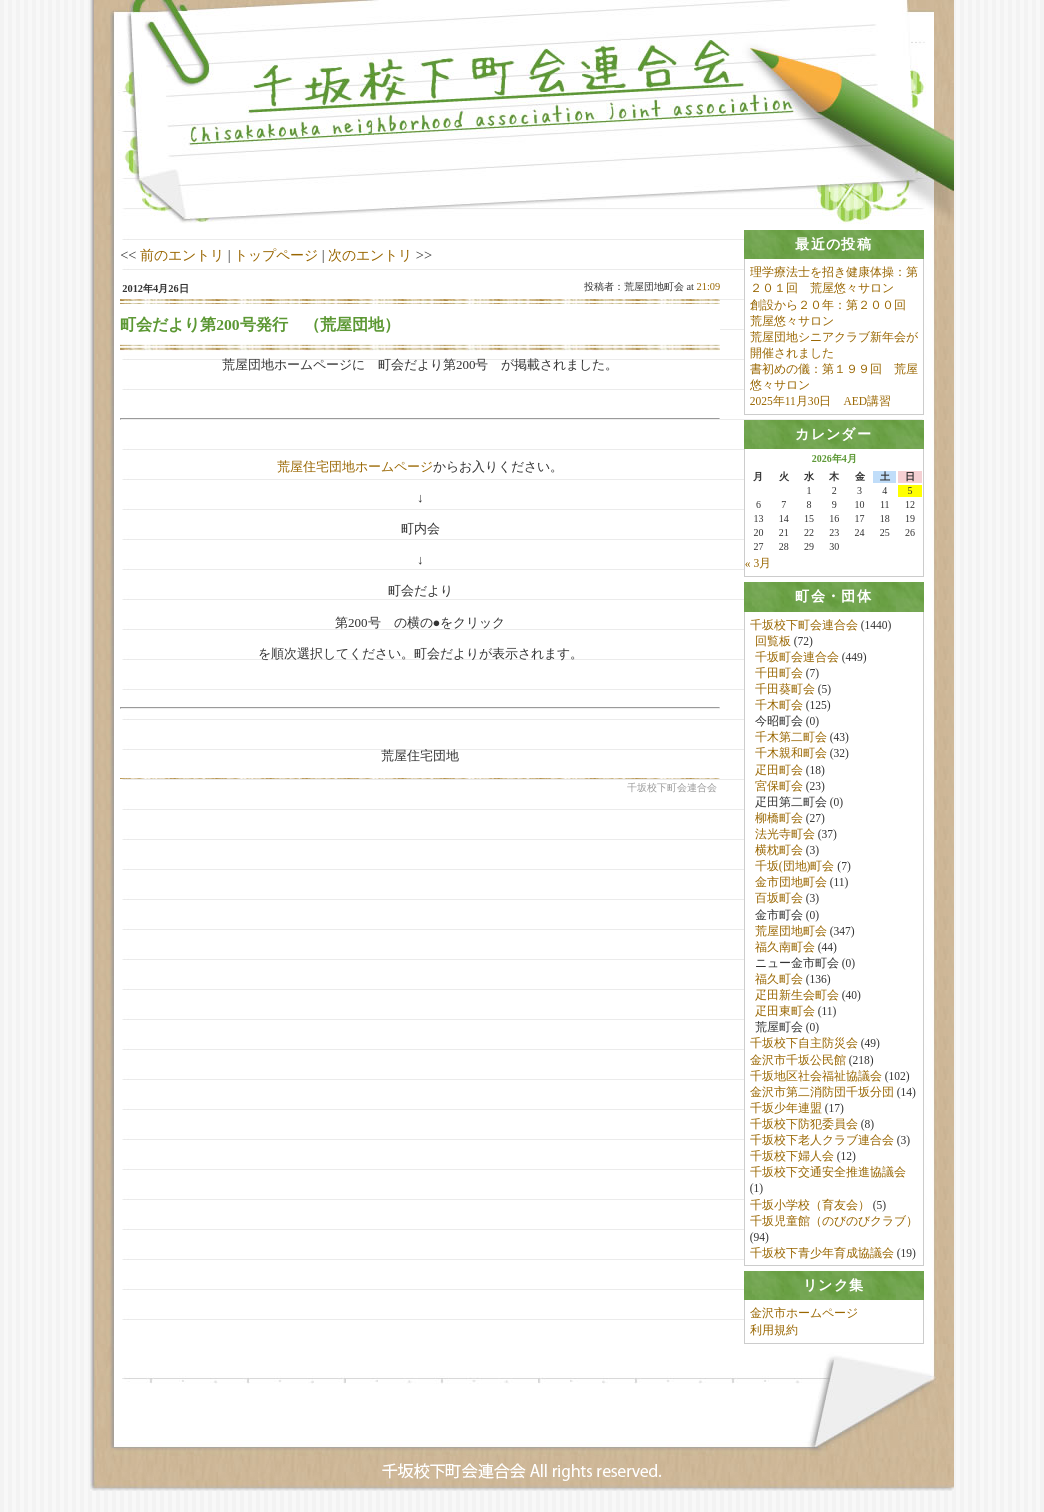 The height and width of the screenshot is (1512, 1044). What do you see at coordinates (797, 657) in the screenshot?
I see `千坂町会連合会` at bounding box center [797, 657].